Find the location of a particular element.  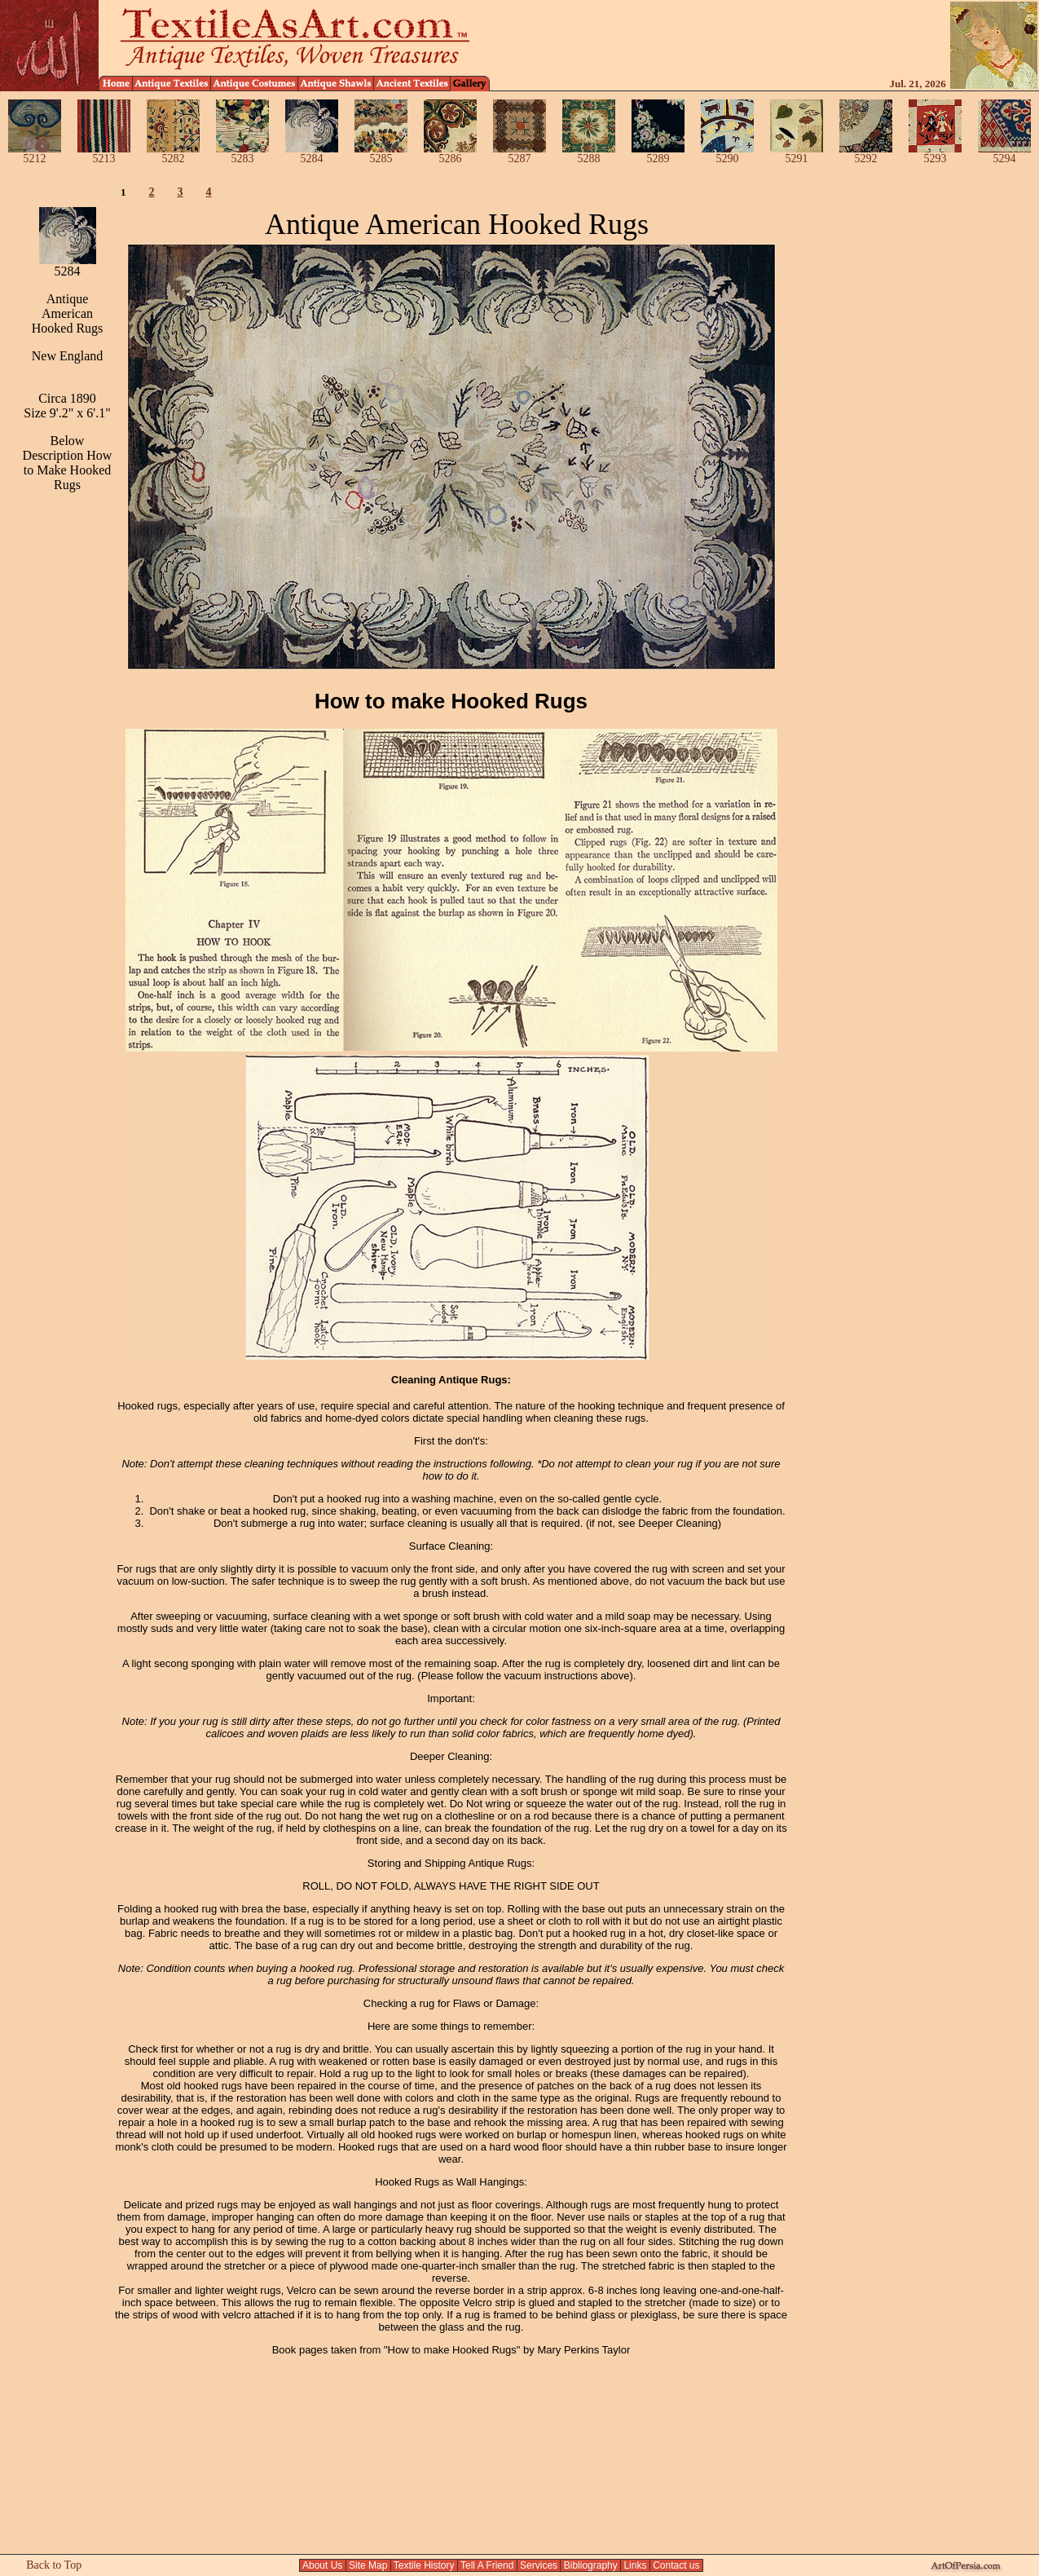

5293 is located at coordinates (935, 154).